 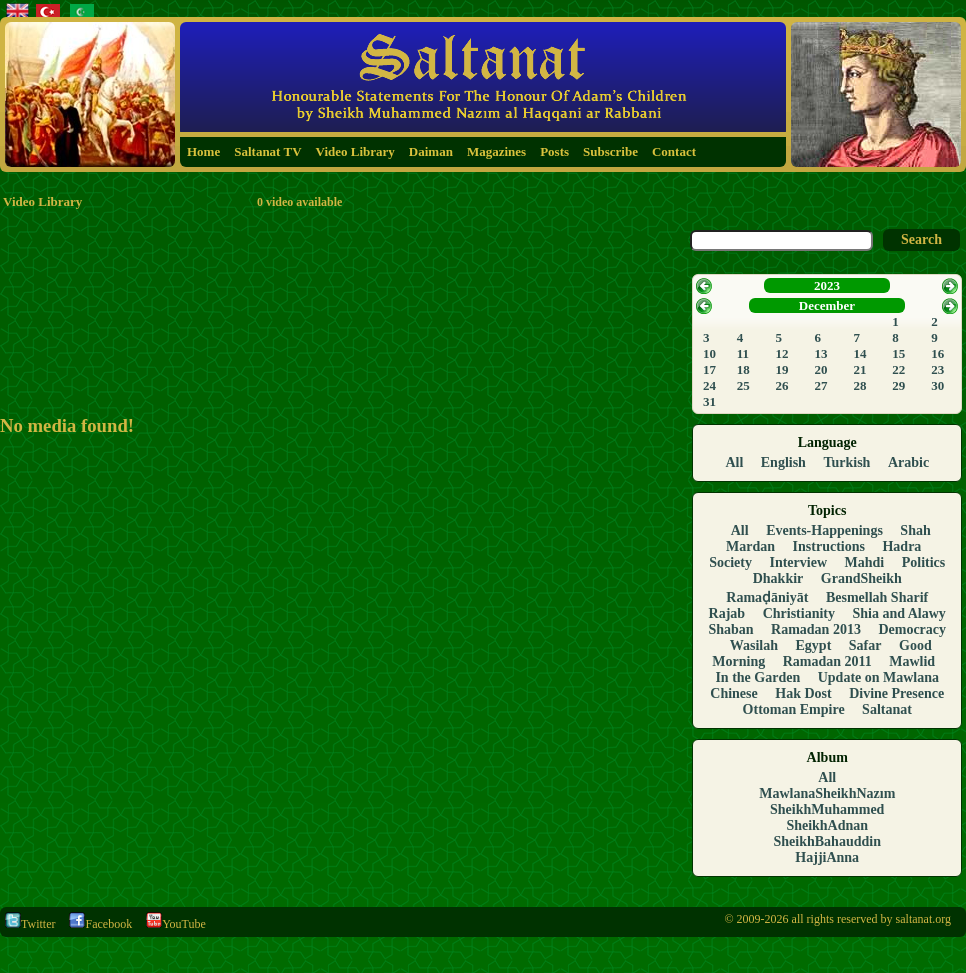 What do you see at coordinates (827, 305) in the screenshot?
I see `December` at bounding box center [827, 305].